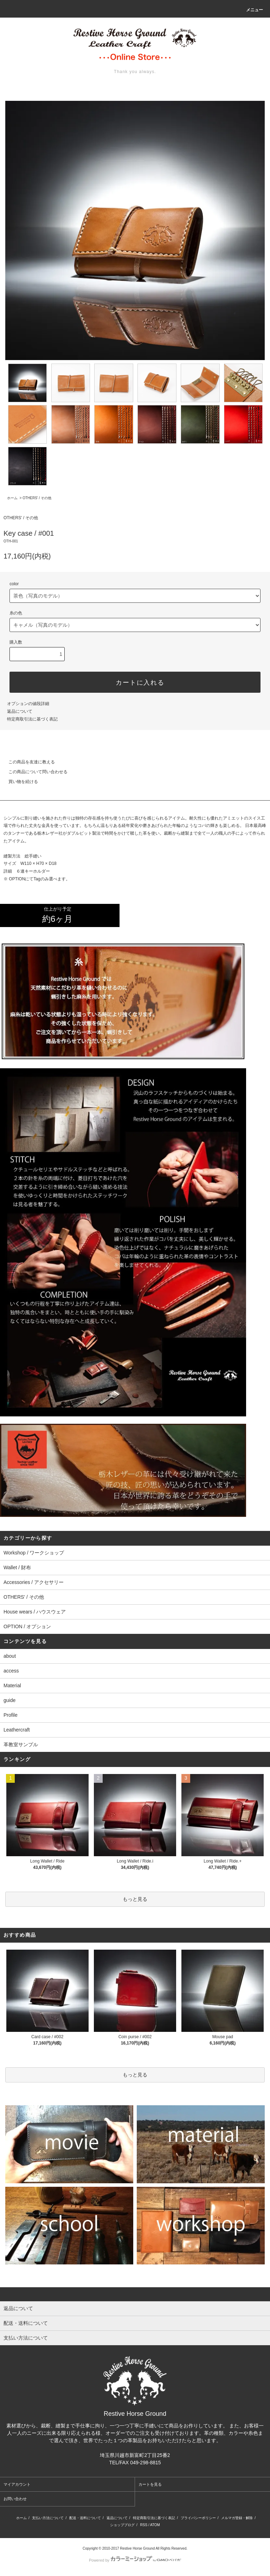 The width and height of the screenshot is (270, 2576). I want to click on お問い合わせ, so click(15, 2499).